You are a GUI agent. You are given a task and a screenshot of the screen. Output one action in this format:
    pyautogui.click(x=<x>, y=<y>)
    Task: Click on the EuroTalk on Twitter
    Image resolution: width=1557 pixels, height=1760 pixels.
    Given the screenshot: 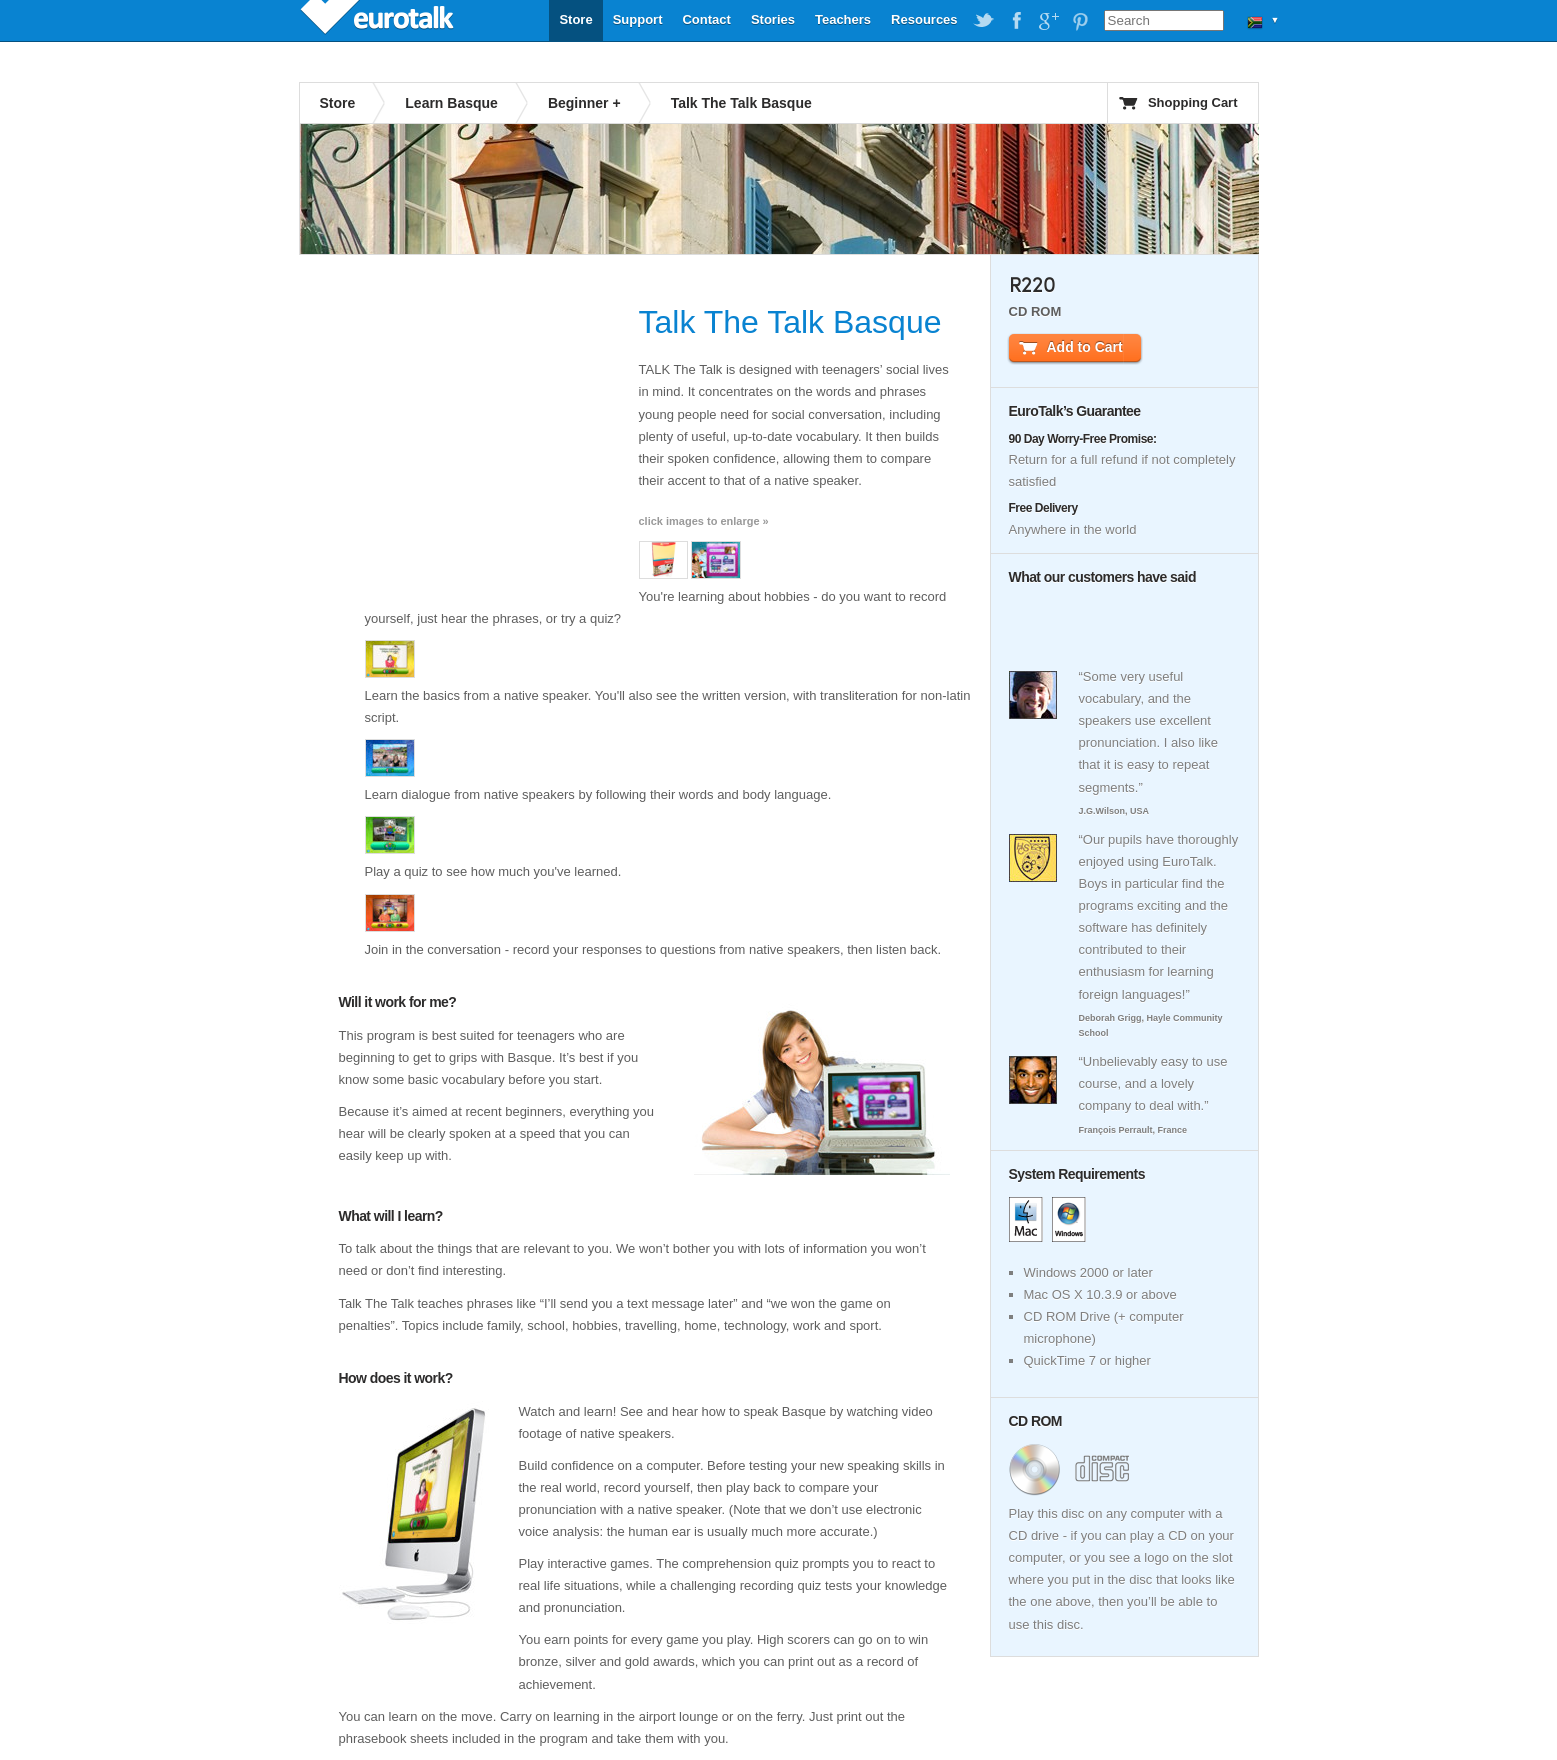 What is the action you would take?
    pyautogui.click(x=984, y=21)
    